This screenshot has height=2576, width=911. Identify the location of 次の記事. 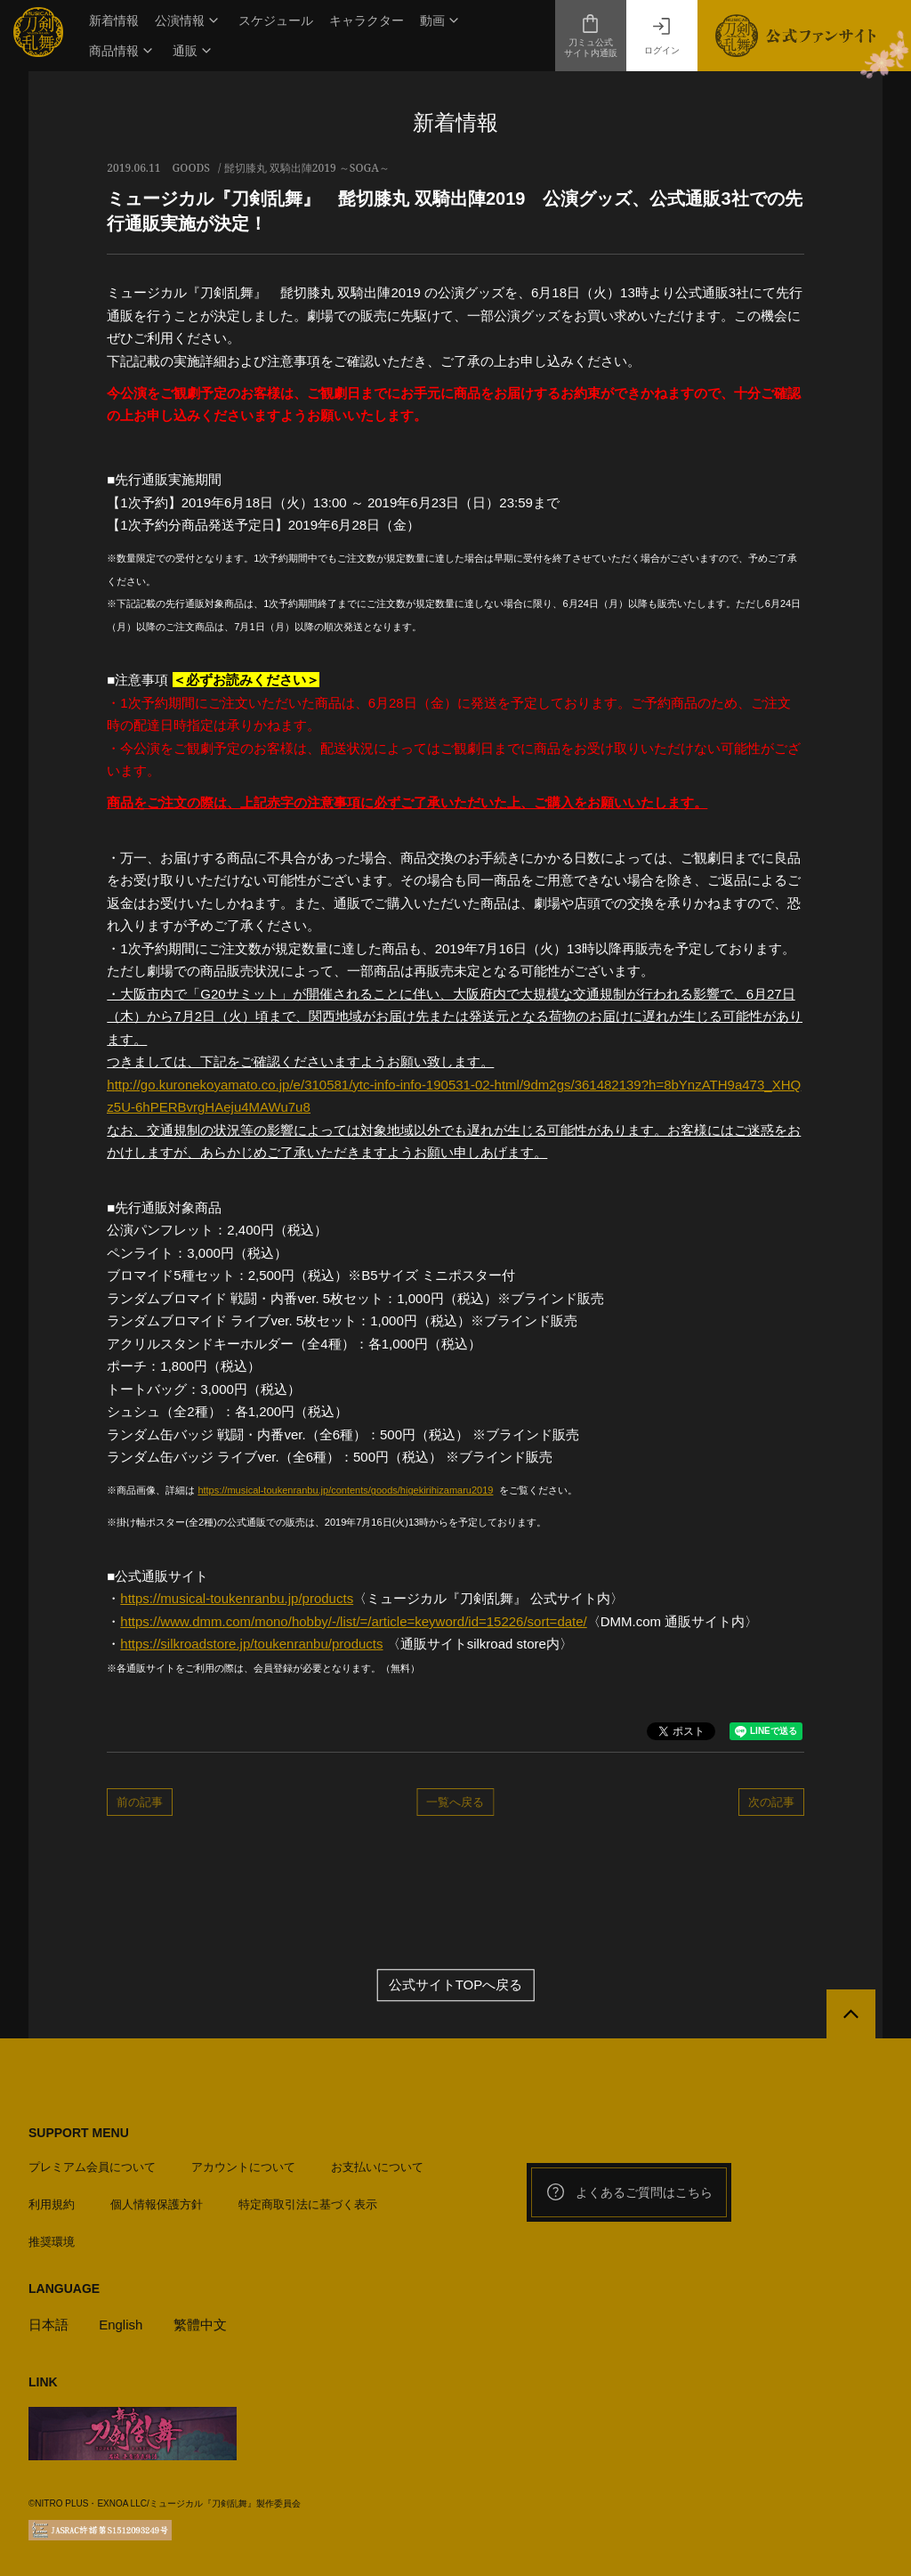
(771, 1802).